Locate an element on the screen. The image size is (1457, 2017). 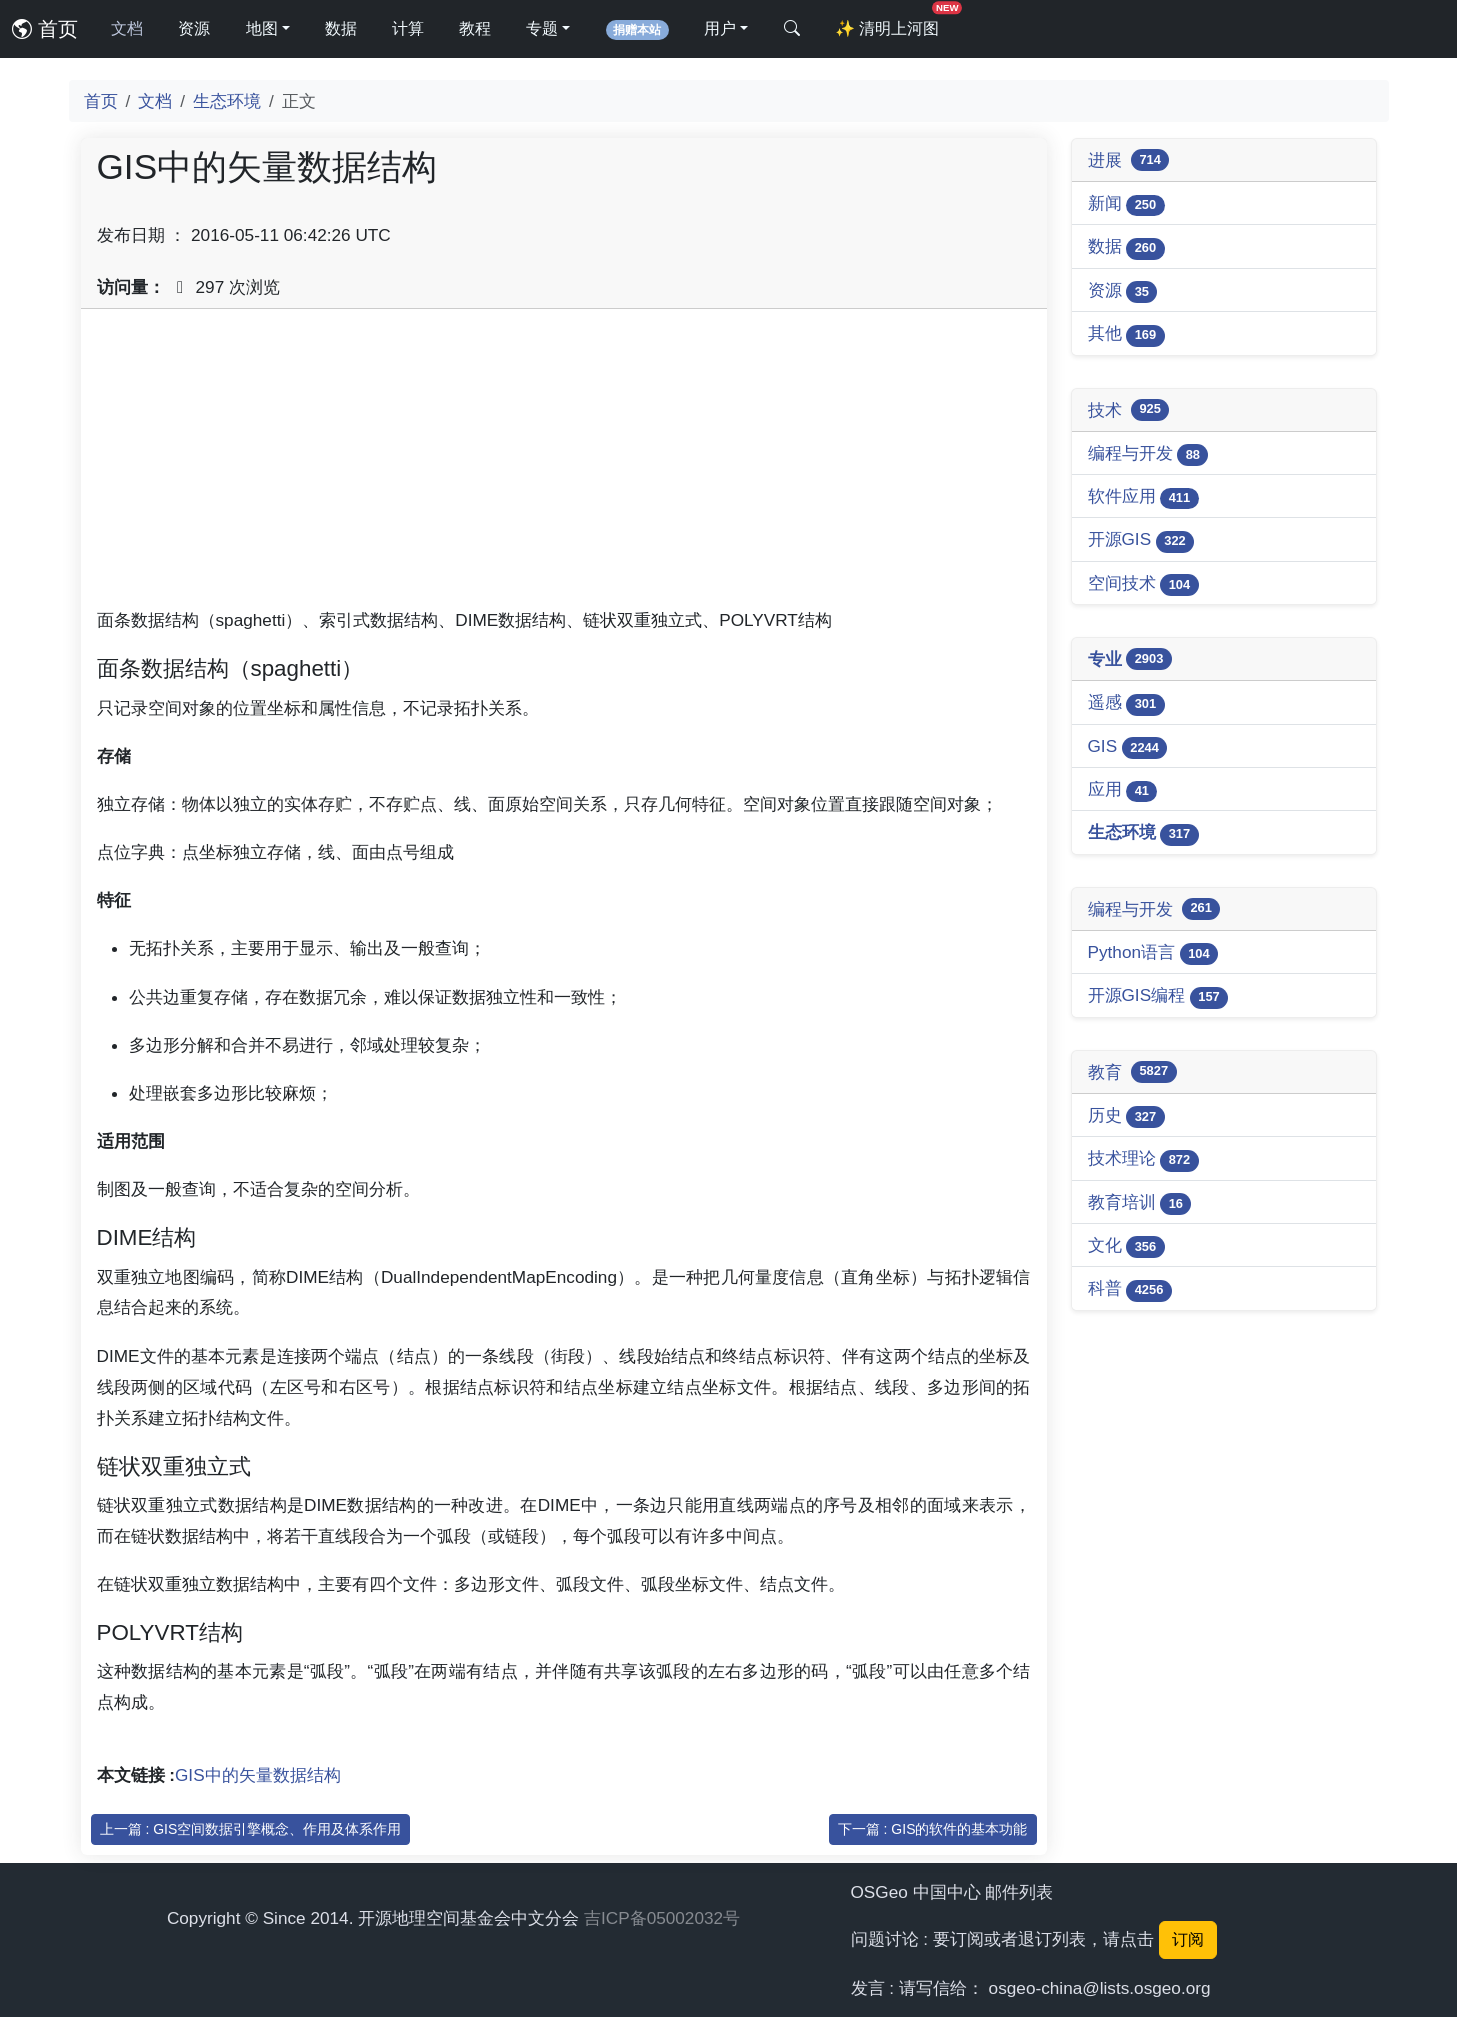
GIS is located at coordinates (1128, 747).